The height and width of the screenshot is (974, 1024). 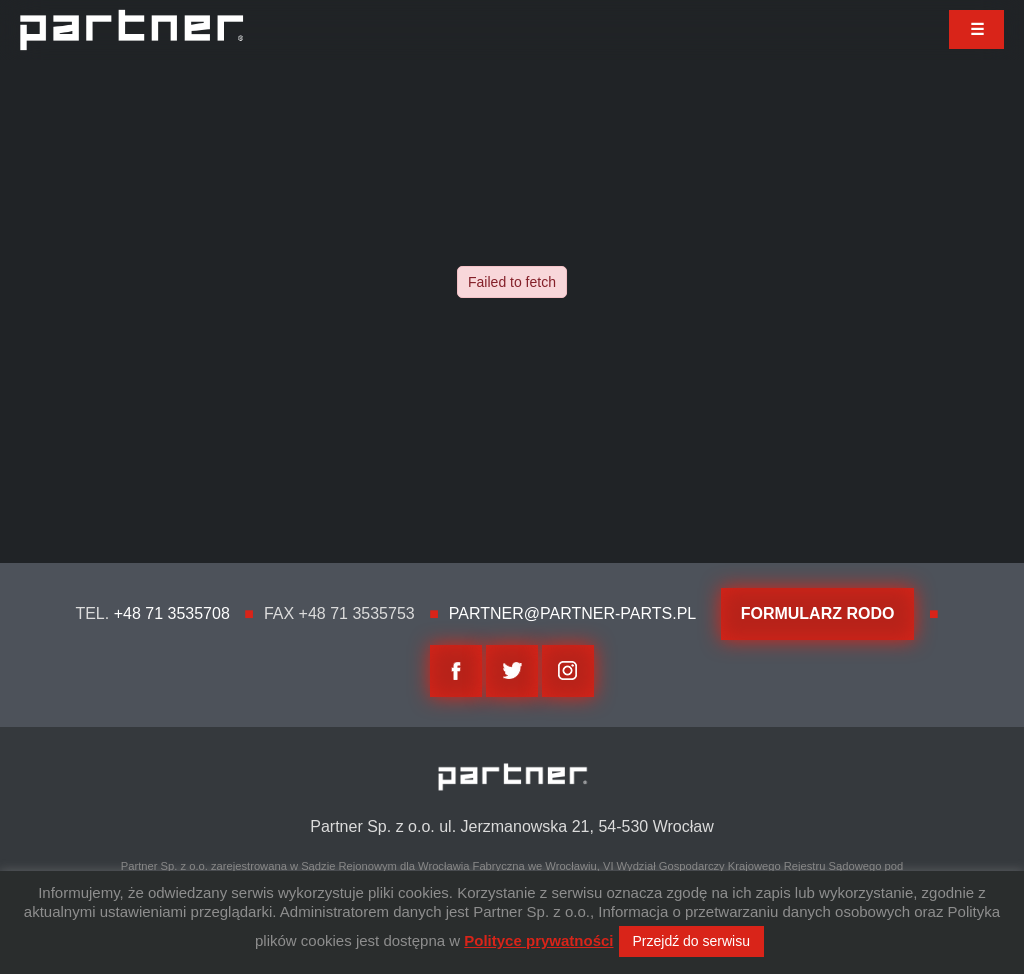 I want to click on +48 71 3535708, so click(x=172, y=613).